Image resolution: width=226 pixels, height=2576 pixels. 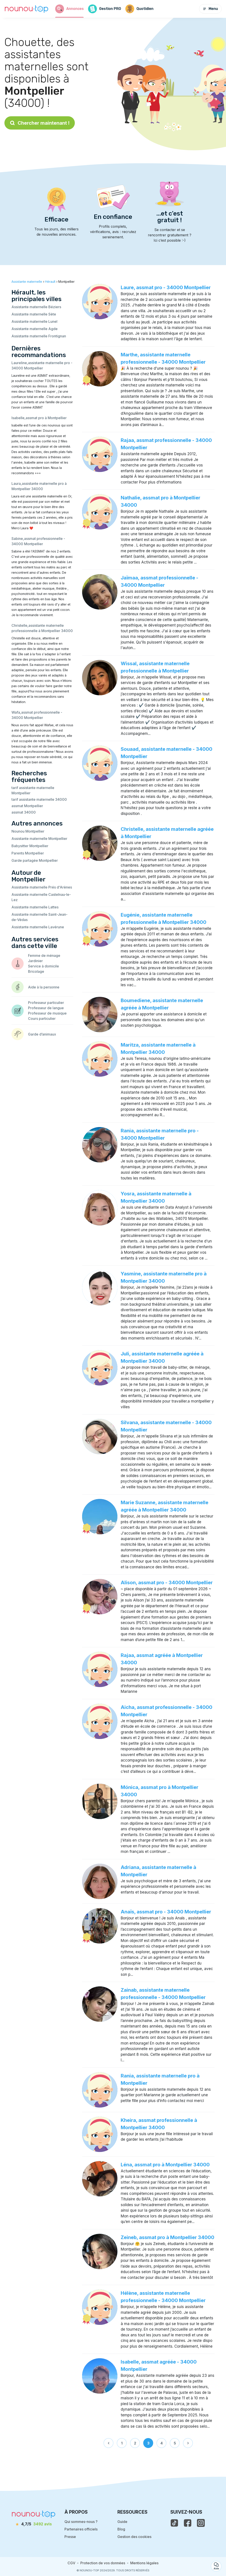 What do you see at coordinates (121, 2529) in the screenshot?
I see `Blog` at bounding box center [121, 2529].